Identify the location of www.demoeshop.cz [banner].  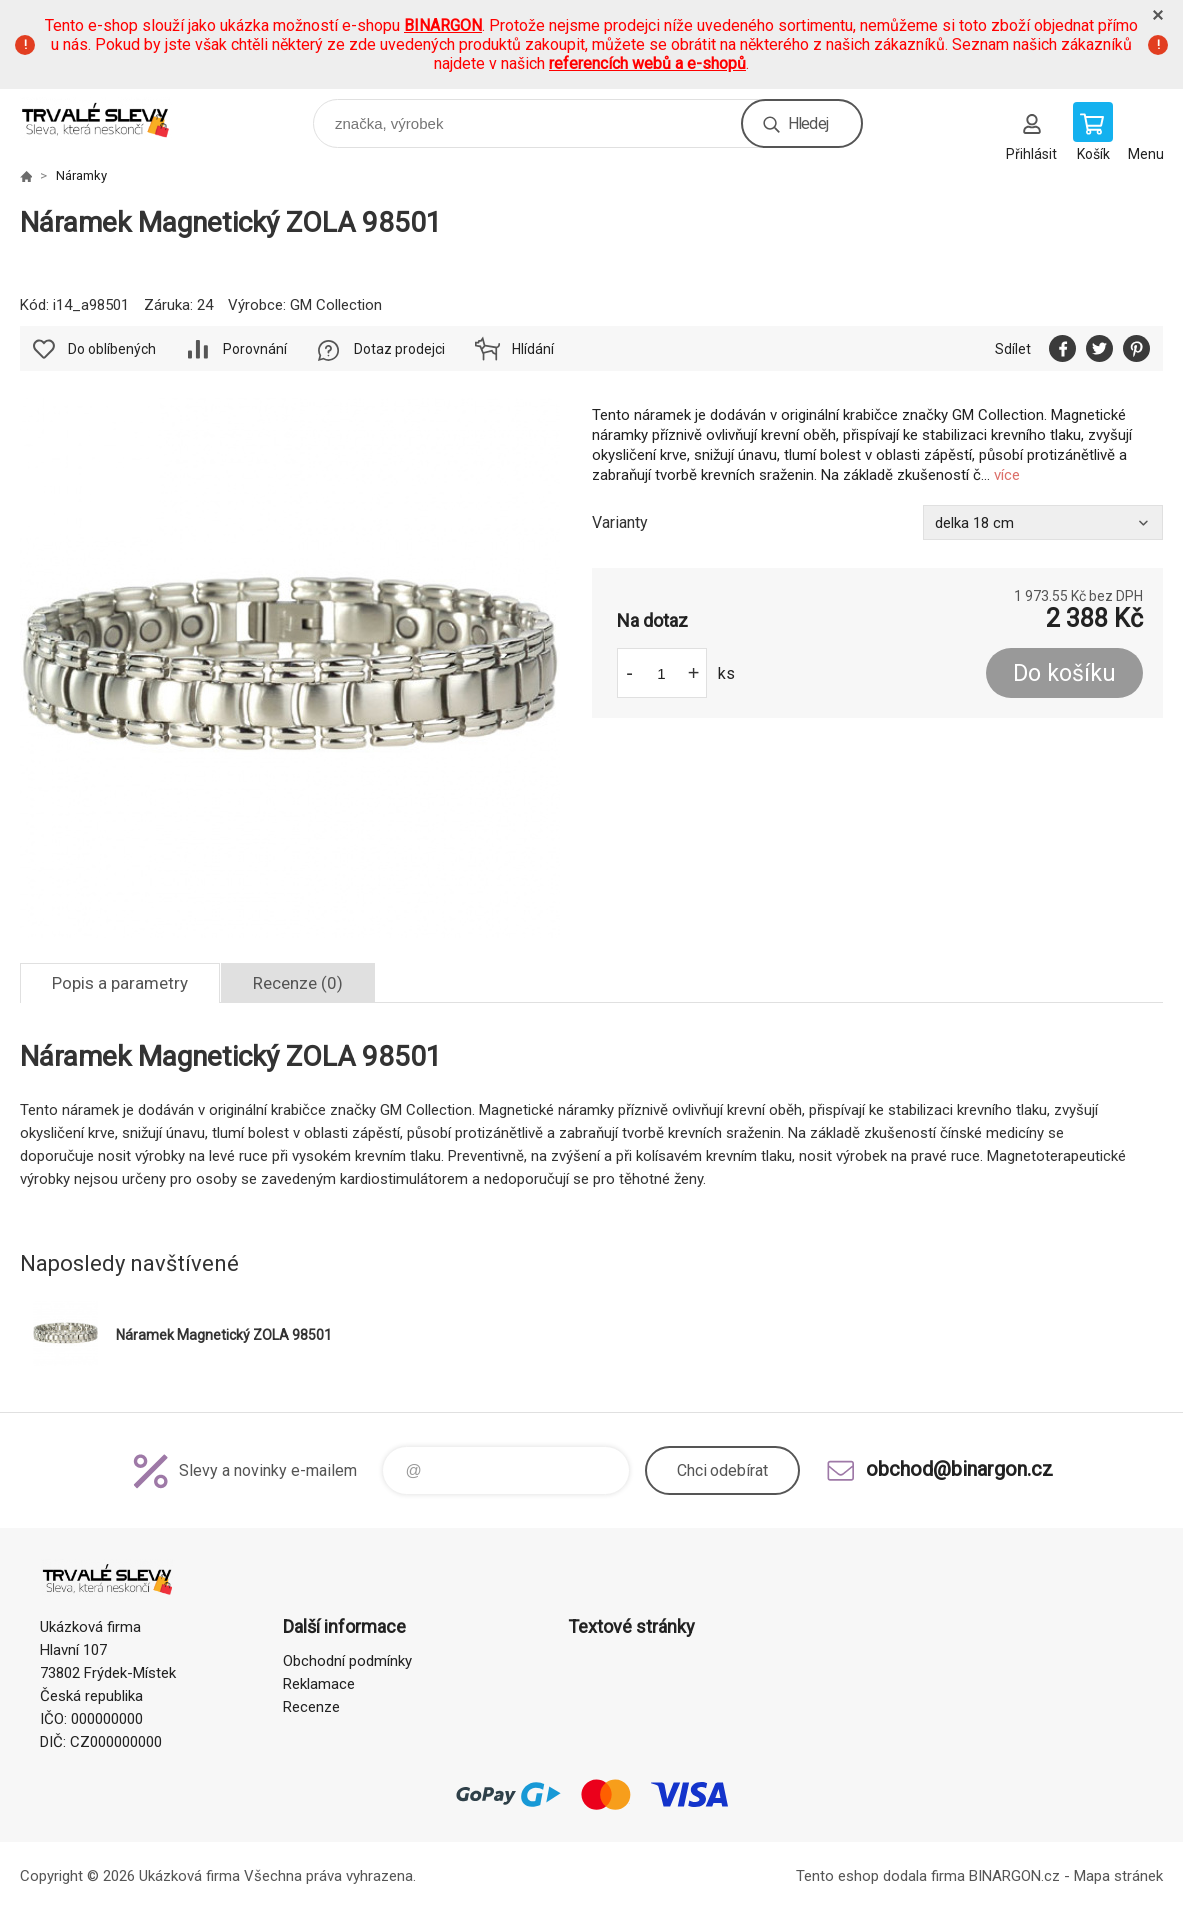
(108, 118).